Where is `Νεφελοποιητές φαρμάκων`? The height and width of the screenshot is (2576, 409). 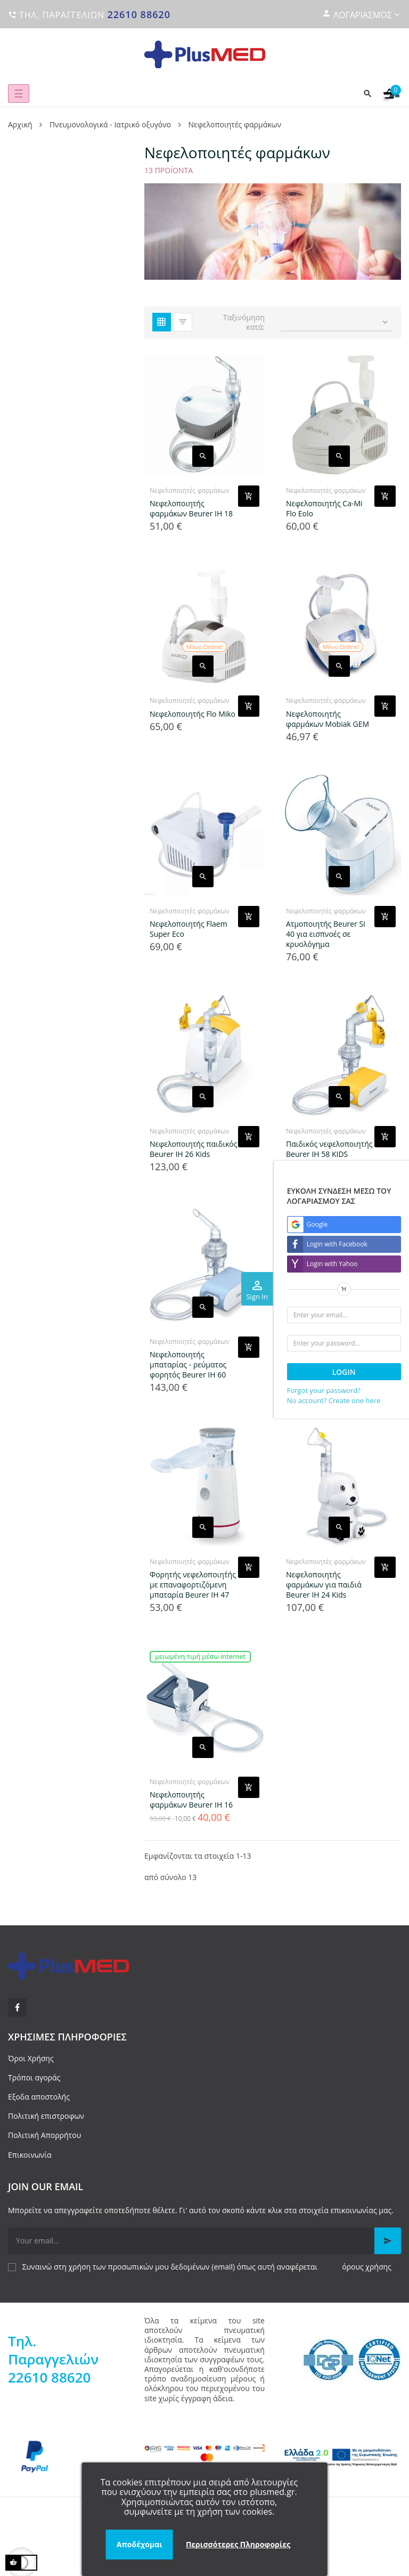
Νεφελοποιητές φαρμάκων is located at coordinates (190, 490).